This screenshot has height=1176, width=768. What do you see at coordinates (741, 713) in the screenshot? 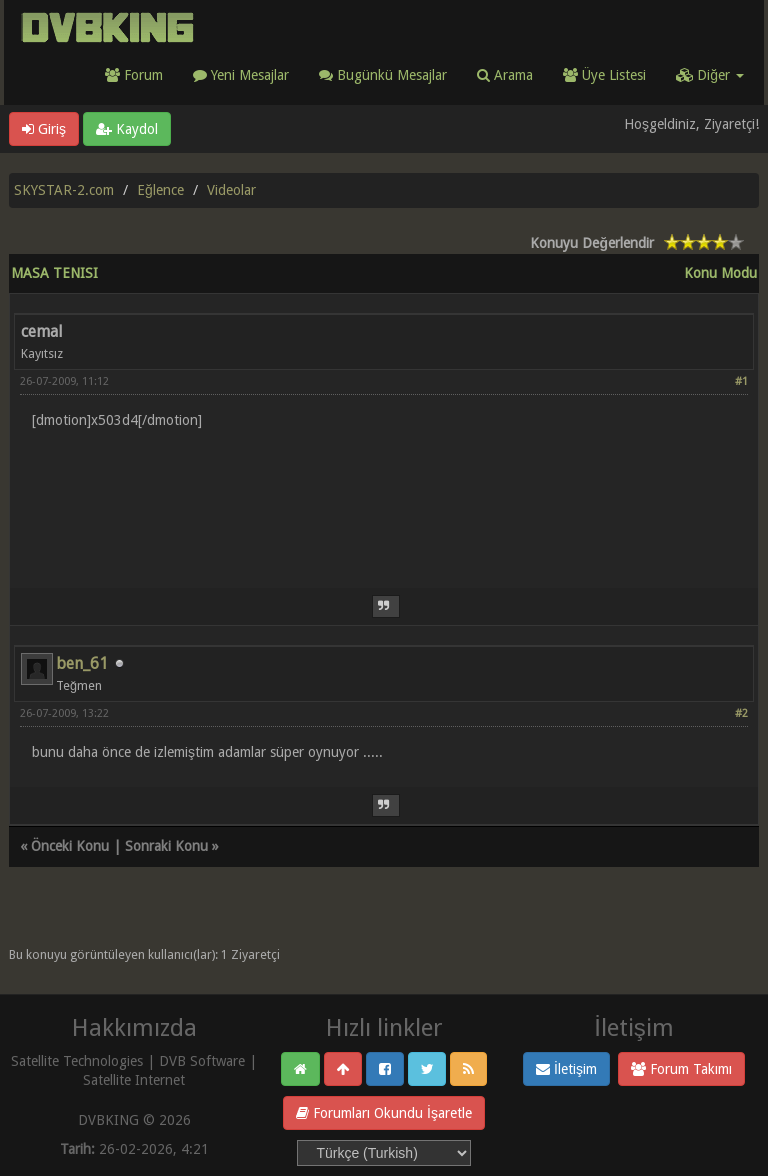
I see `#2` at bounding box center [741, 713].